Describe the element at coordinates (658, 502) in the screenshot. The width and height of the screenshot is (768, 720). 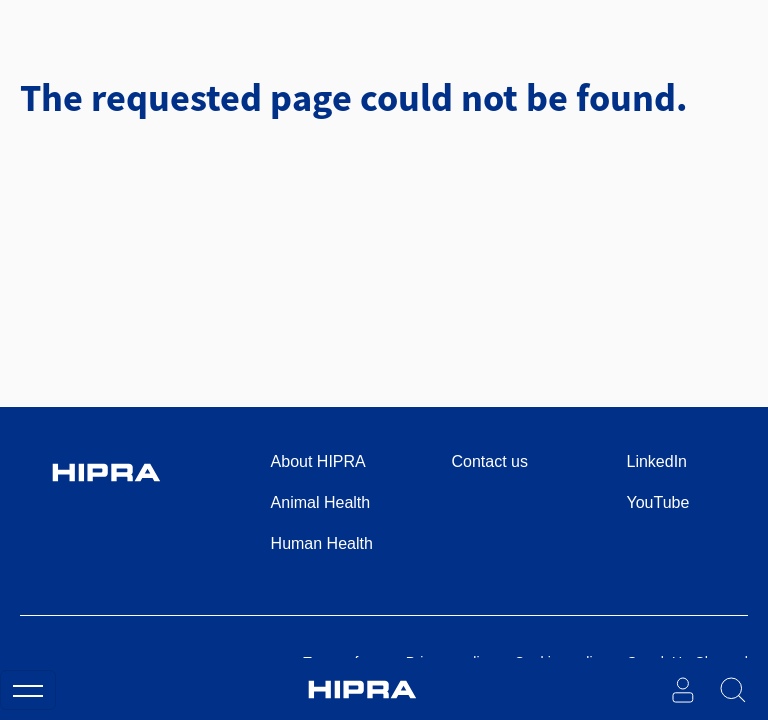
I see `YouTube` at that location.